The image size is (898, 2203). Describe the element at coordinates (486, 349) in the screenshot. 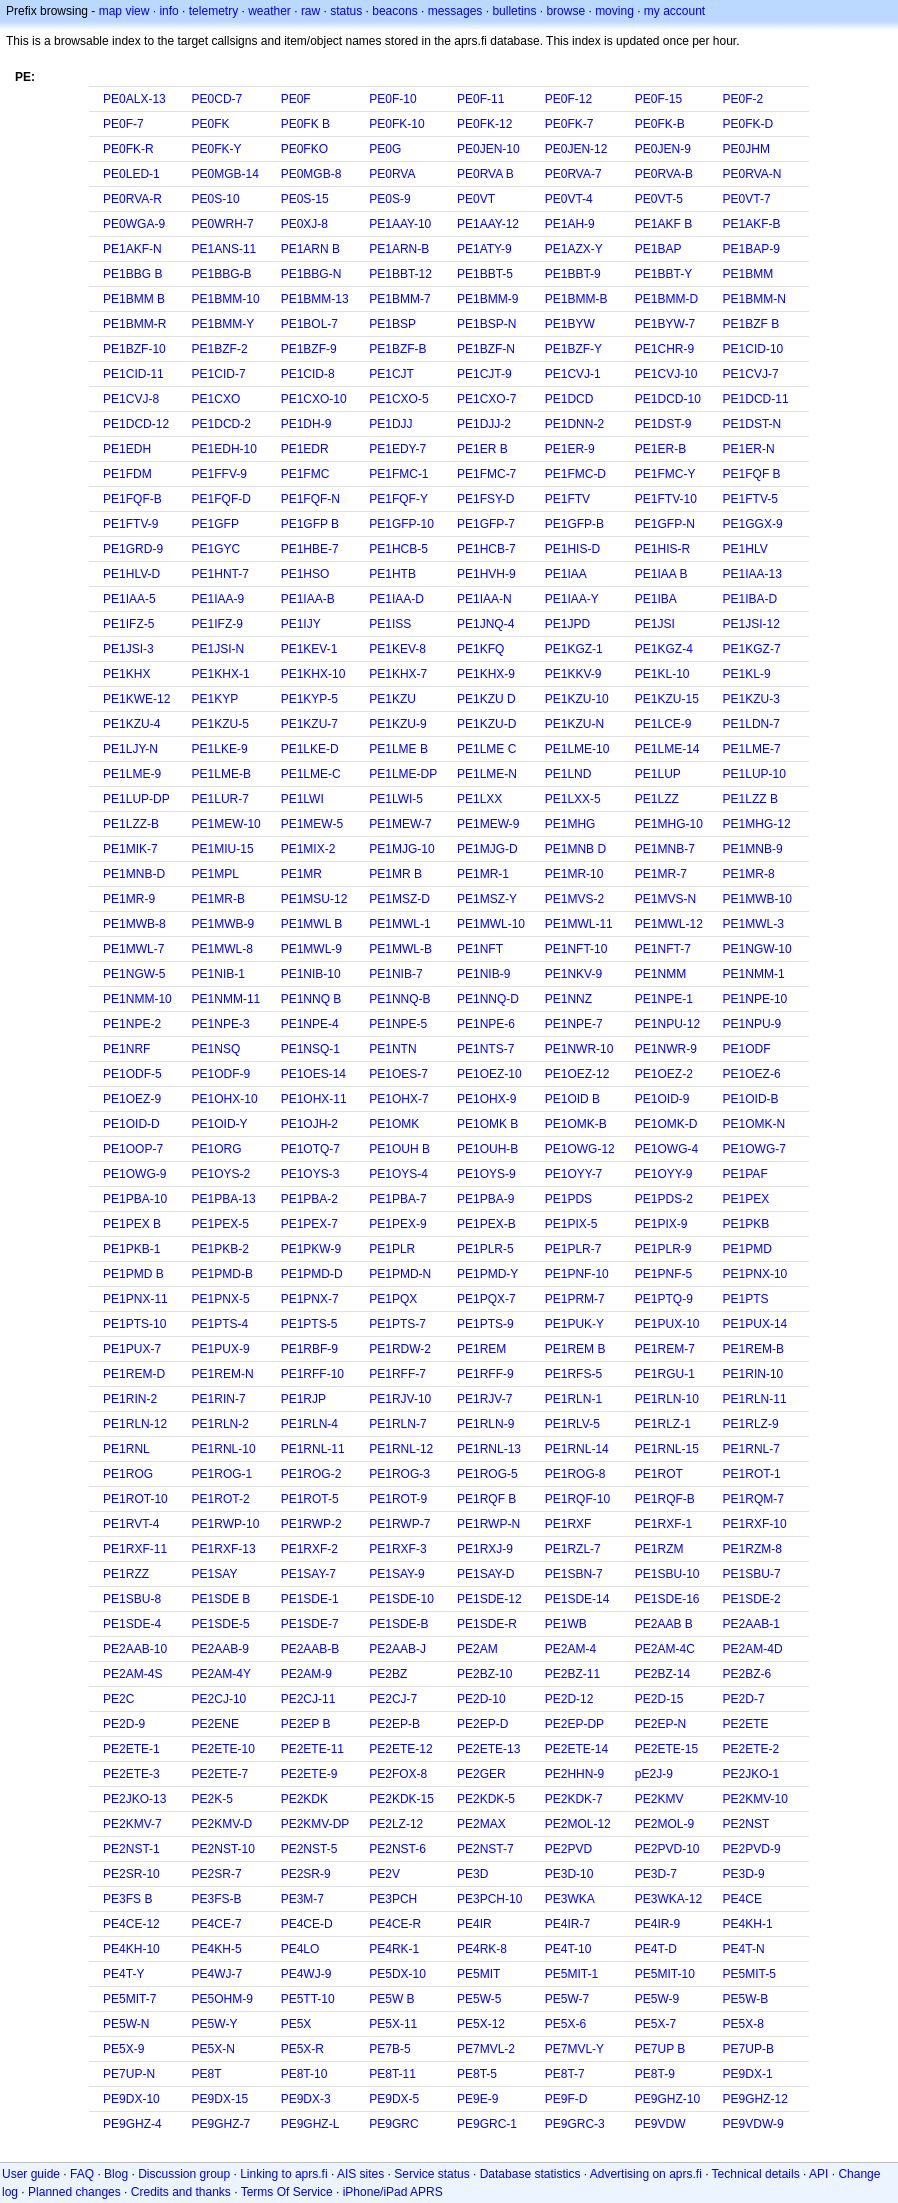

I see `PE1BZF-N` at that location.